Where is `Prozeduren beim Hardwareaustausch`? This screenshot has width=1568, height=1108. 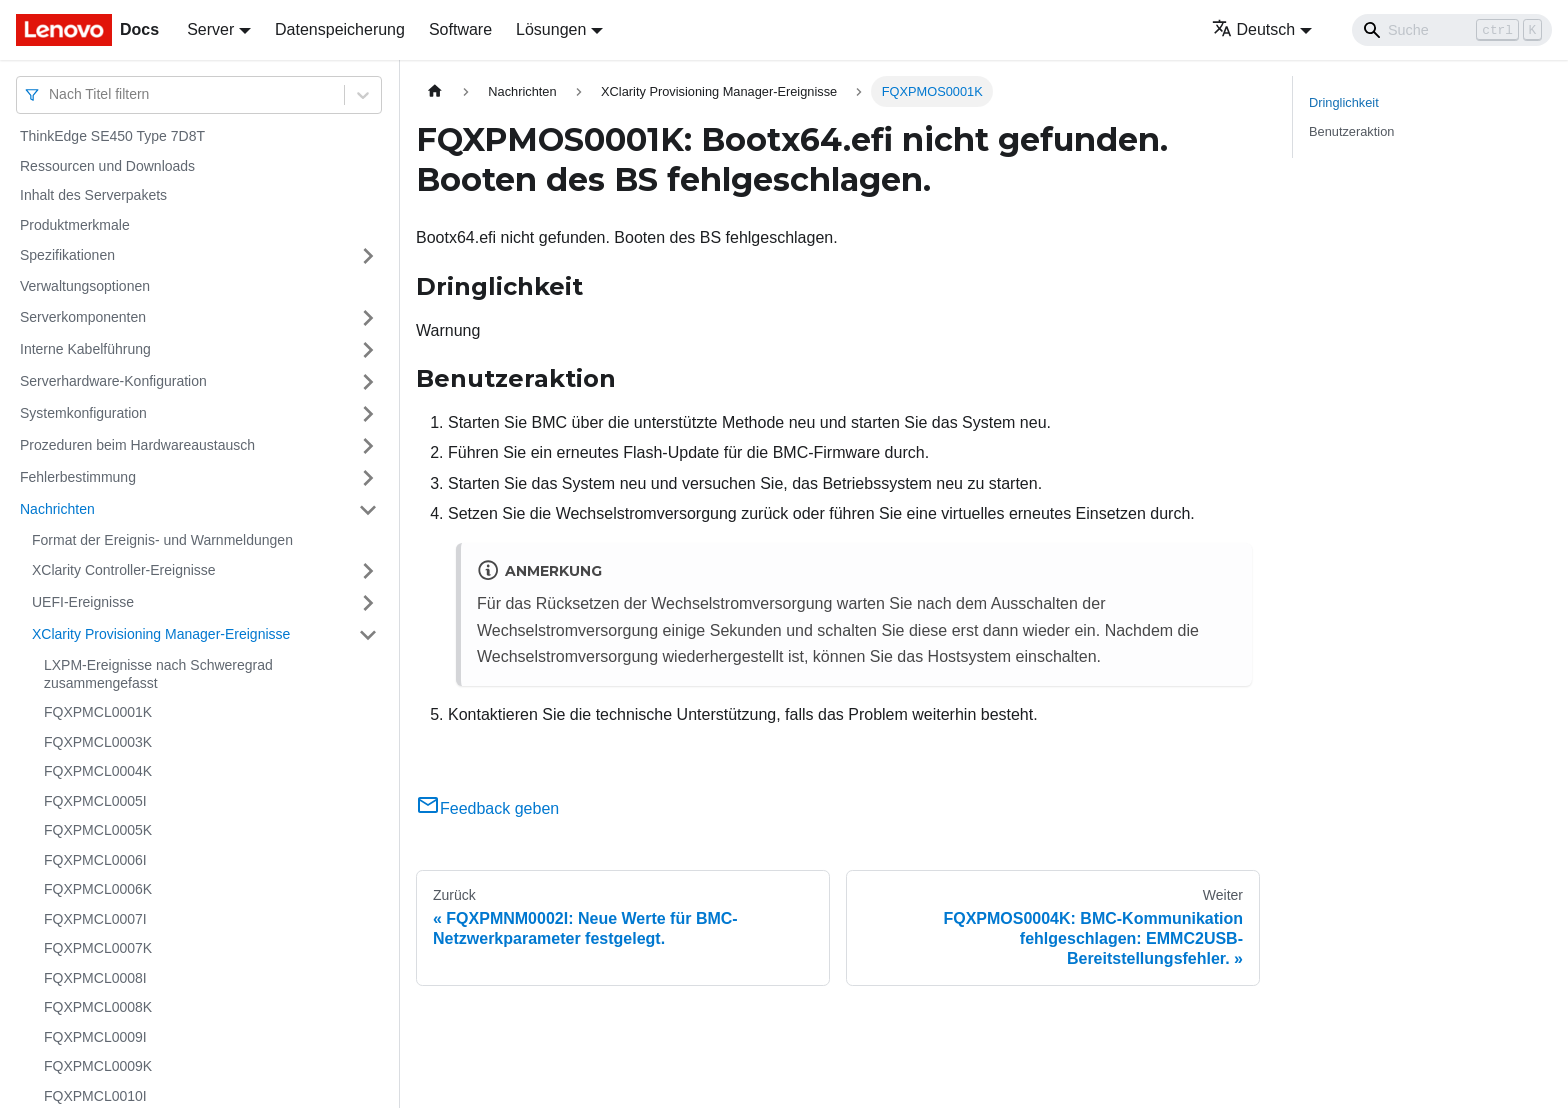
Prozeduren beim Hardwareaustausch is located at coordinates (137, 445).